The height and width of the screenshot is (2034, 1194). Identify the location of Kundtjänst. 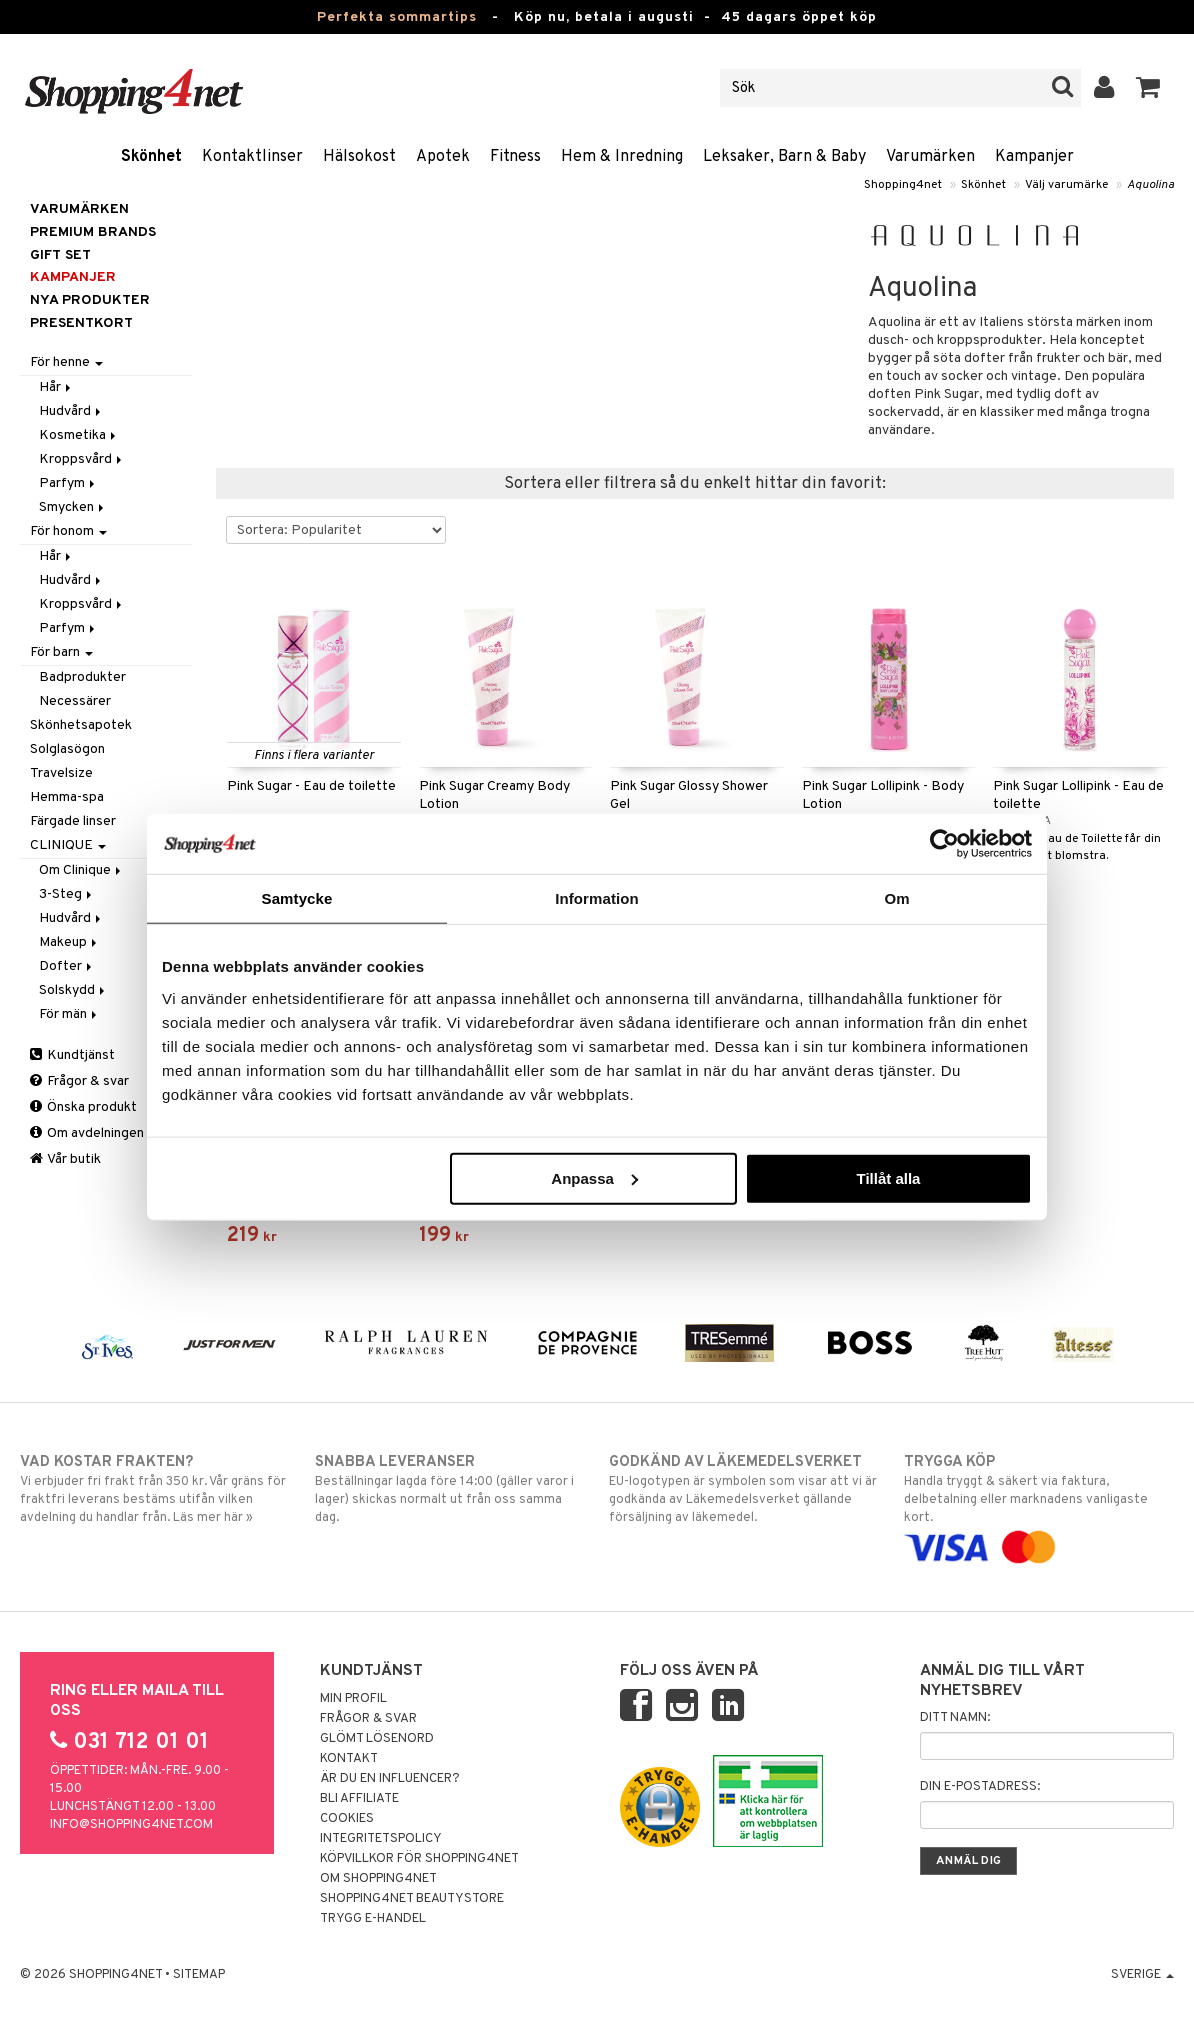
(72, 1055).